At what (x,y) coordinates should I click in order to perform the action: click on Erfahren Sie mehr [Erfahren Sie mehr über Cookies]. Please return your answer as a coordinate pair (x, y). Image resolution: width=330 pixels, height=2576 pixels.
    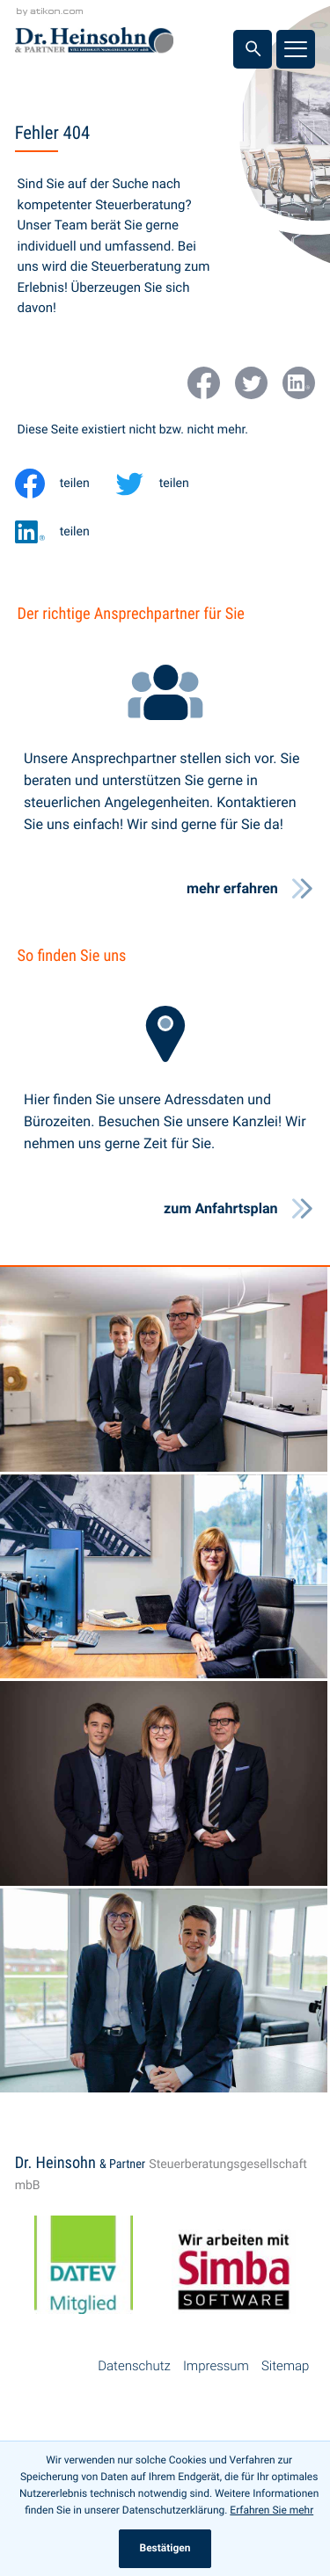
    Looking at the image, I should click on (271, 2510).